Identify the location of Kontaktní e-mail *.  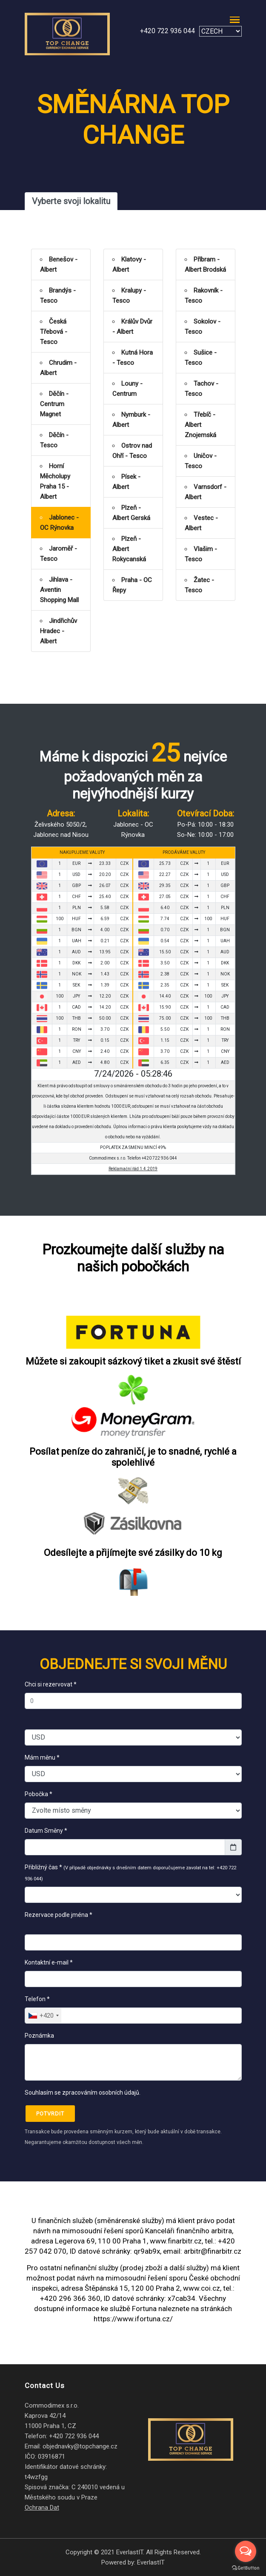
(49, 1962).